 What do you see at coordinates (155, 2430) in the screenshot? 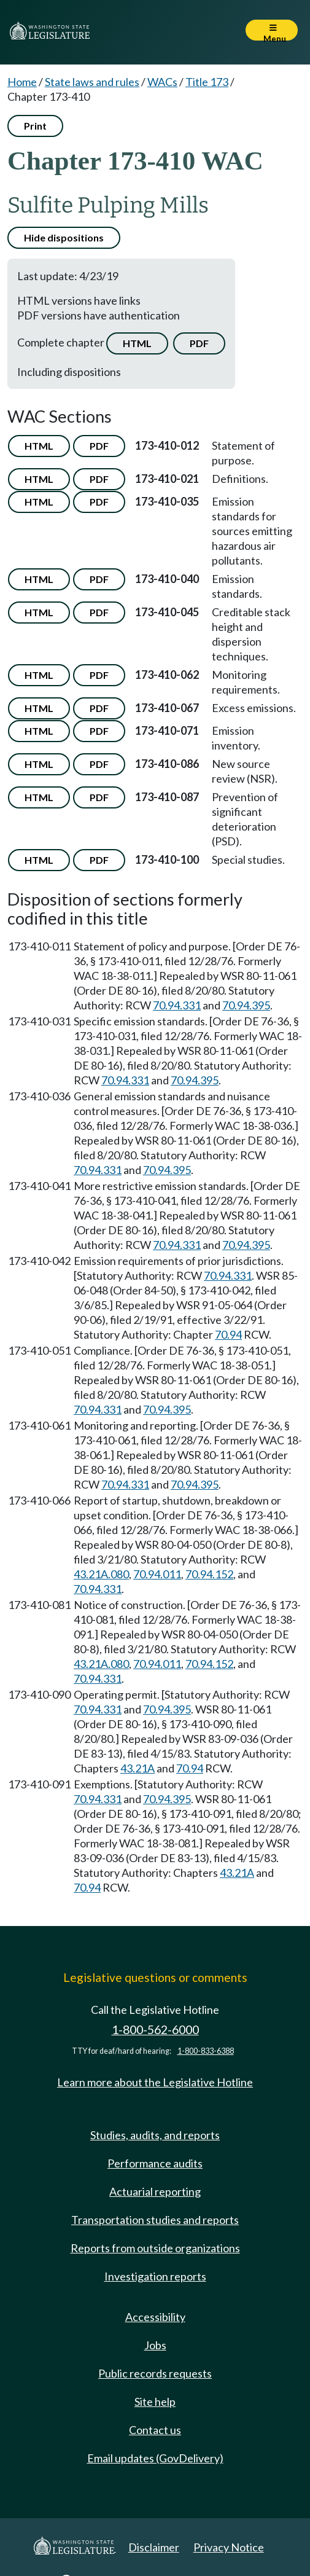
I see `Contact us` at bounding box center [155, 2430].